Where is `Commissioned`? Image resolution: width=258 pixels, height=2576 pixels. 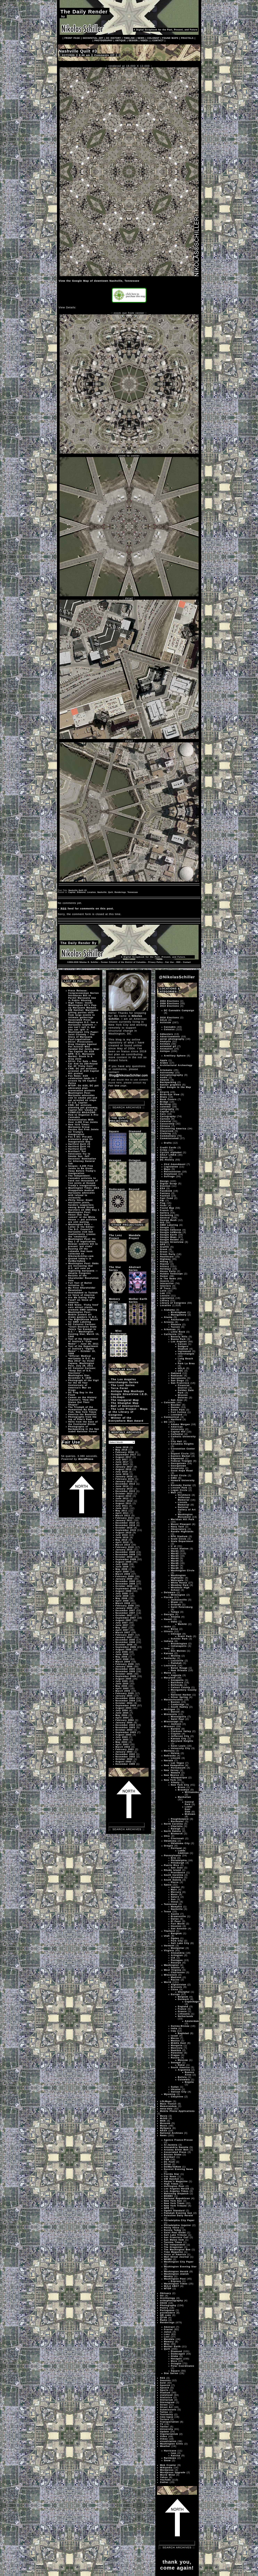 Commissioned is located at coordinates (169, 1138).